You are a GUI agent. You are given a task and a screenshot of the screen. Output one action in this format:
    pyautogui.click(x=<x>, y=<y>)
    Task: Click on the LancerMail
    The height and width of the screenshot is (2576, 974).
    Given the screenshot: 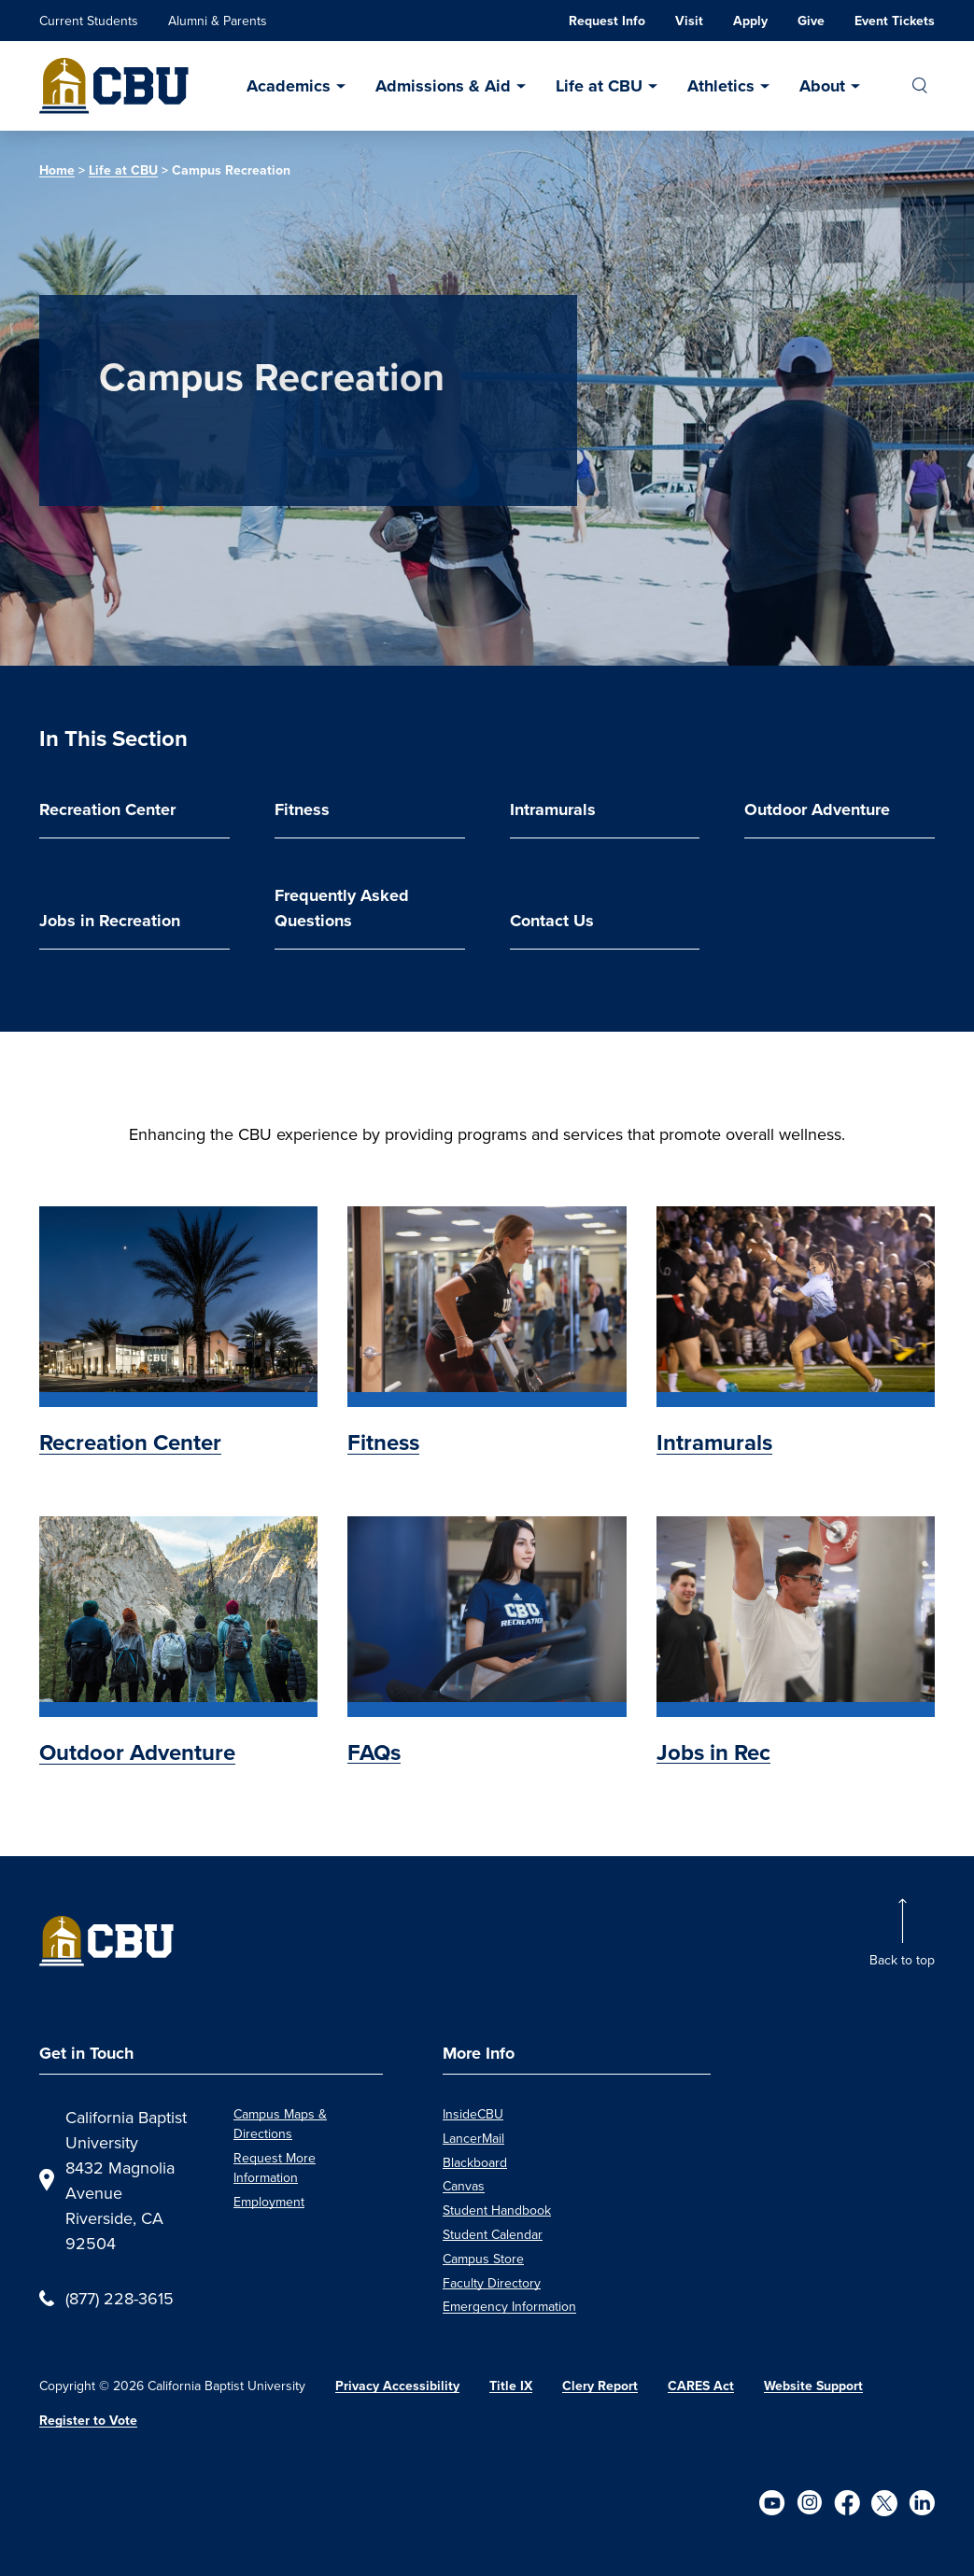 What is the action you would take?
    pyautogui.click(x=473, y=2138)
    